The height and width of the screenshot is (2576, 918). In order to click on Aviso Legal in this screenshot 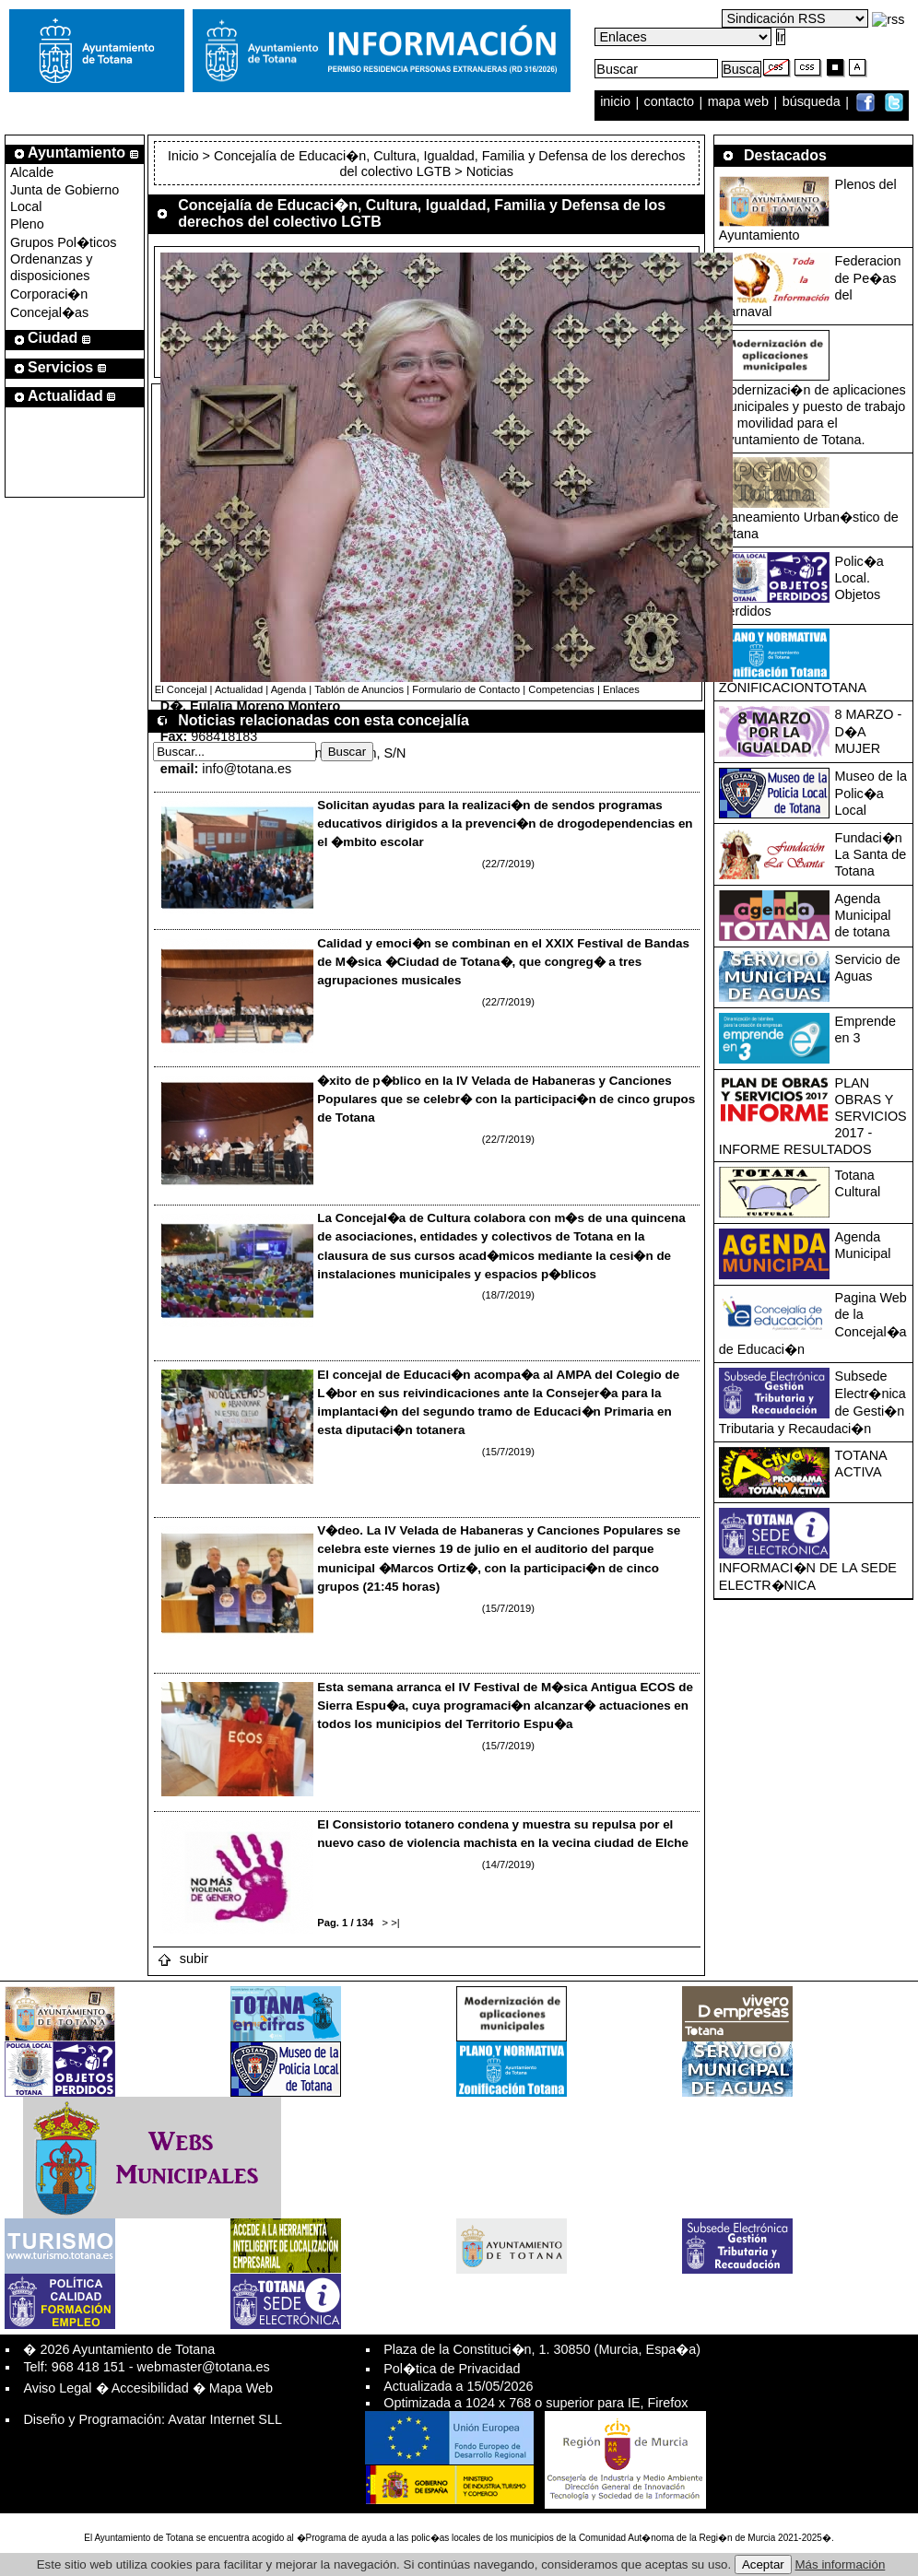, I will do `click(57, 2388)`.